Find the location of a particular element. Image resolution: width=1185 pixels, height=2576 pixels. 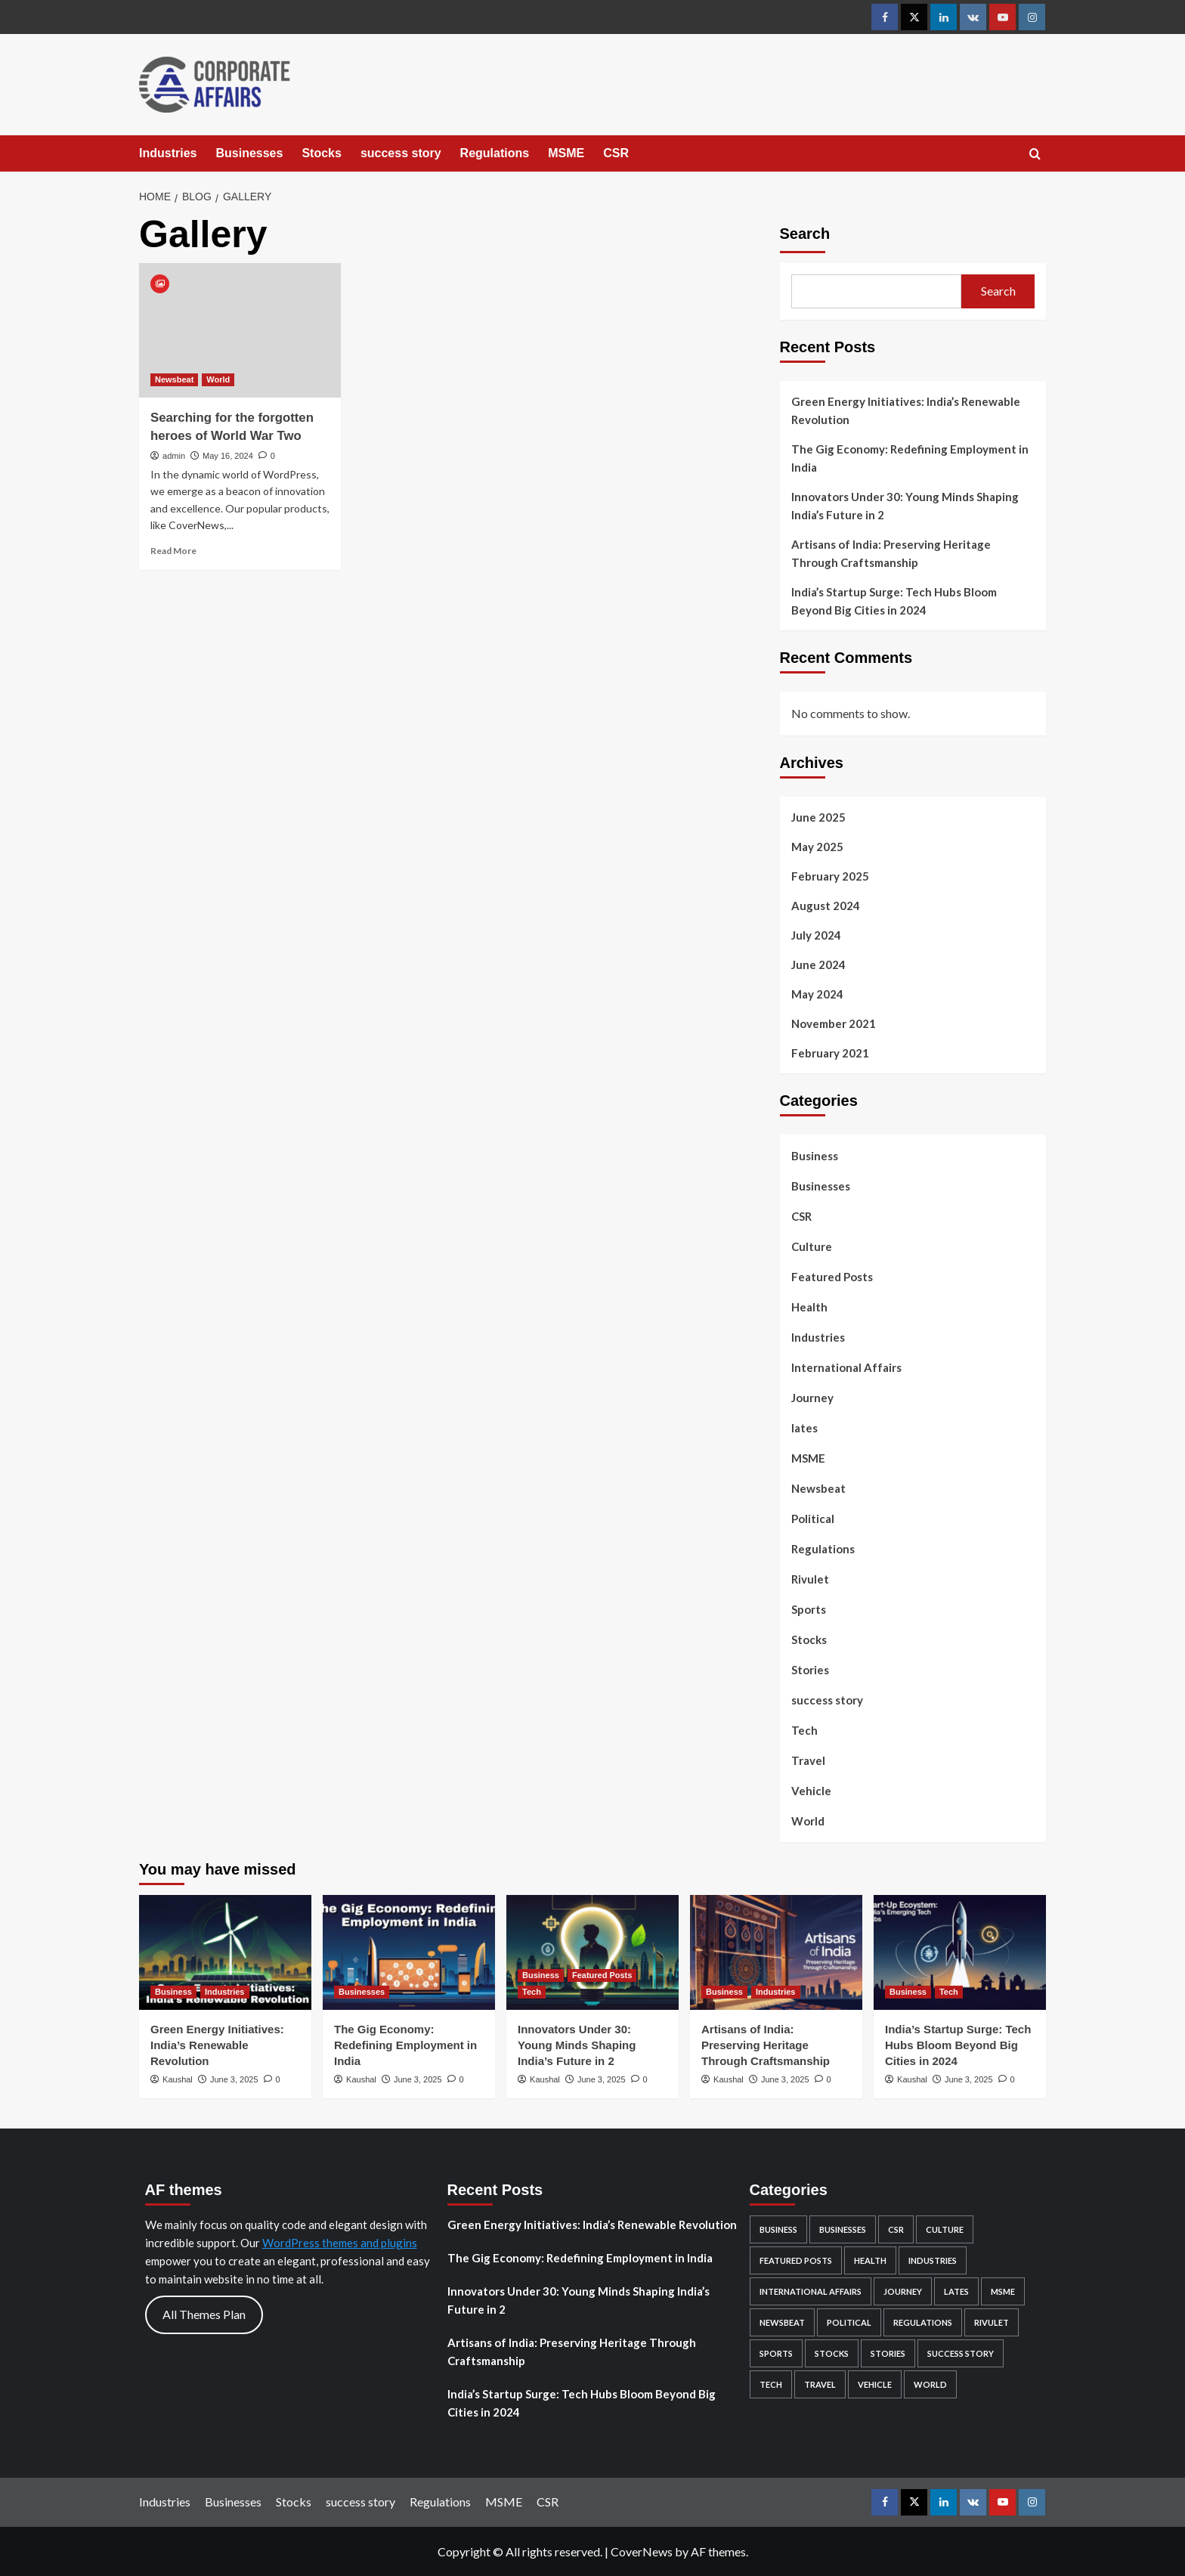

International Affairs [International Affairs (4 items)] is located at coordinates (811, 2291).